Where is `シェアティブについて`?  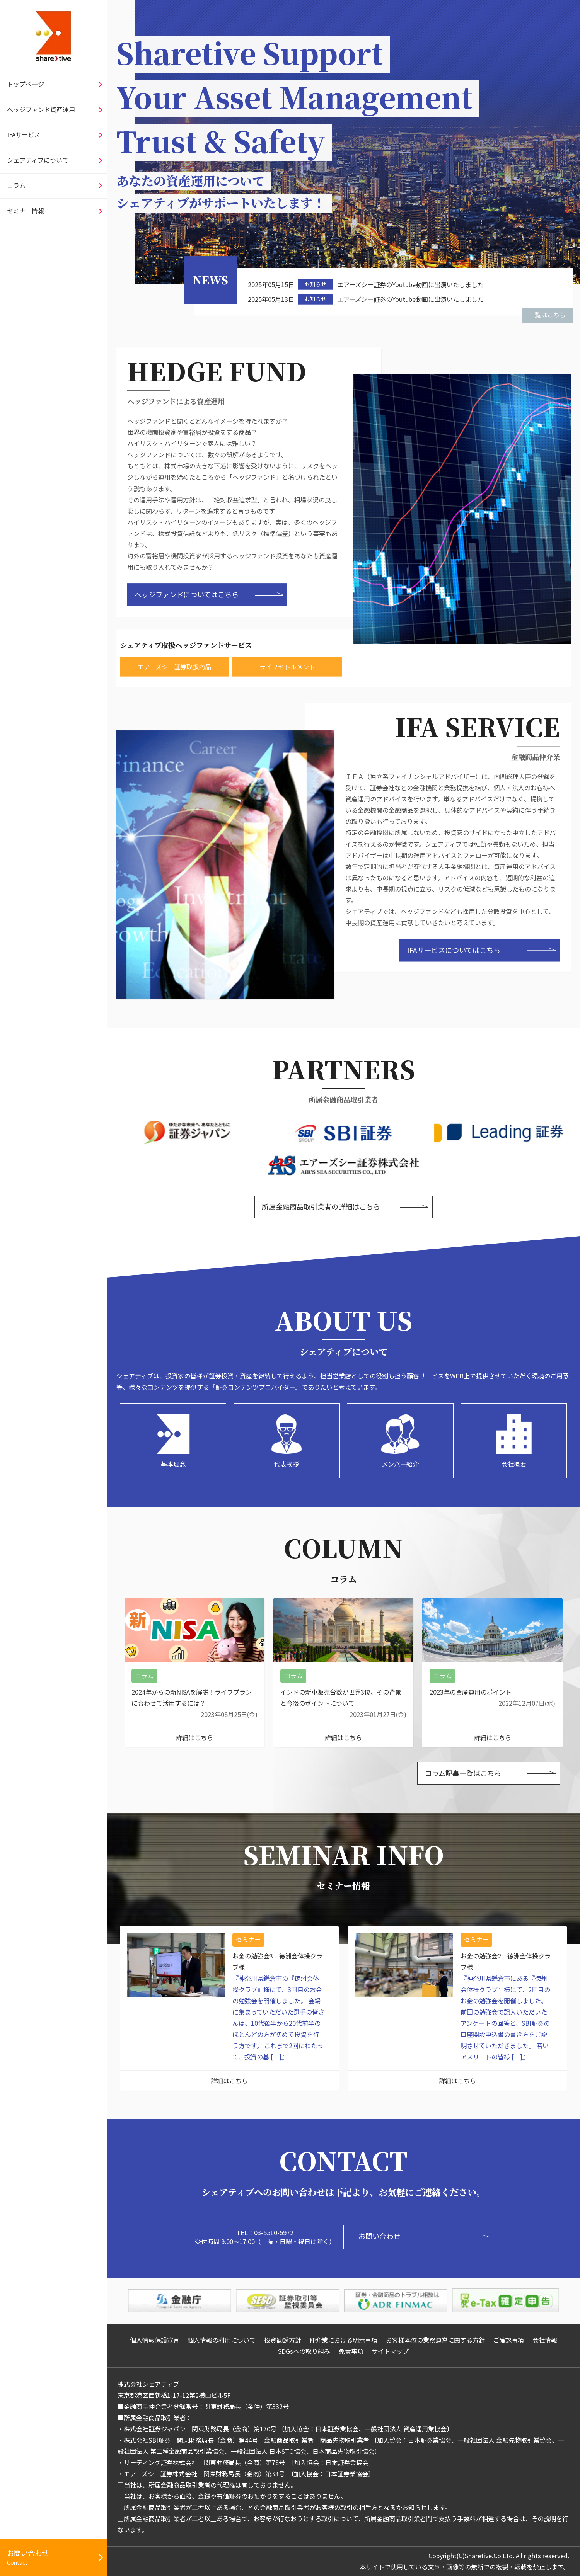 シェアティブについて is located at coordinates (37, 160).